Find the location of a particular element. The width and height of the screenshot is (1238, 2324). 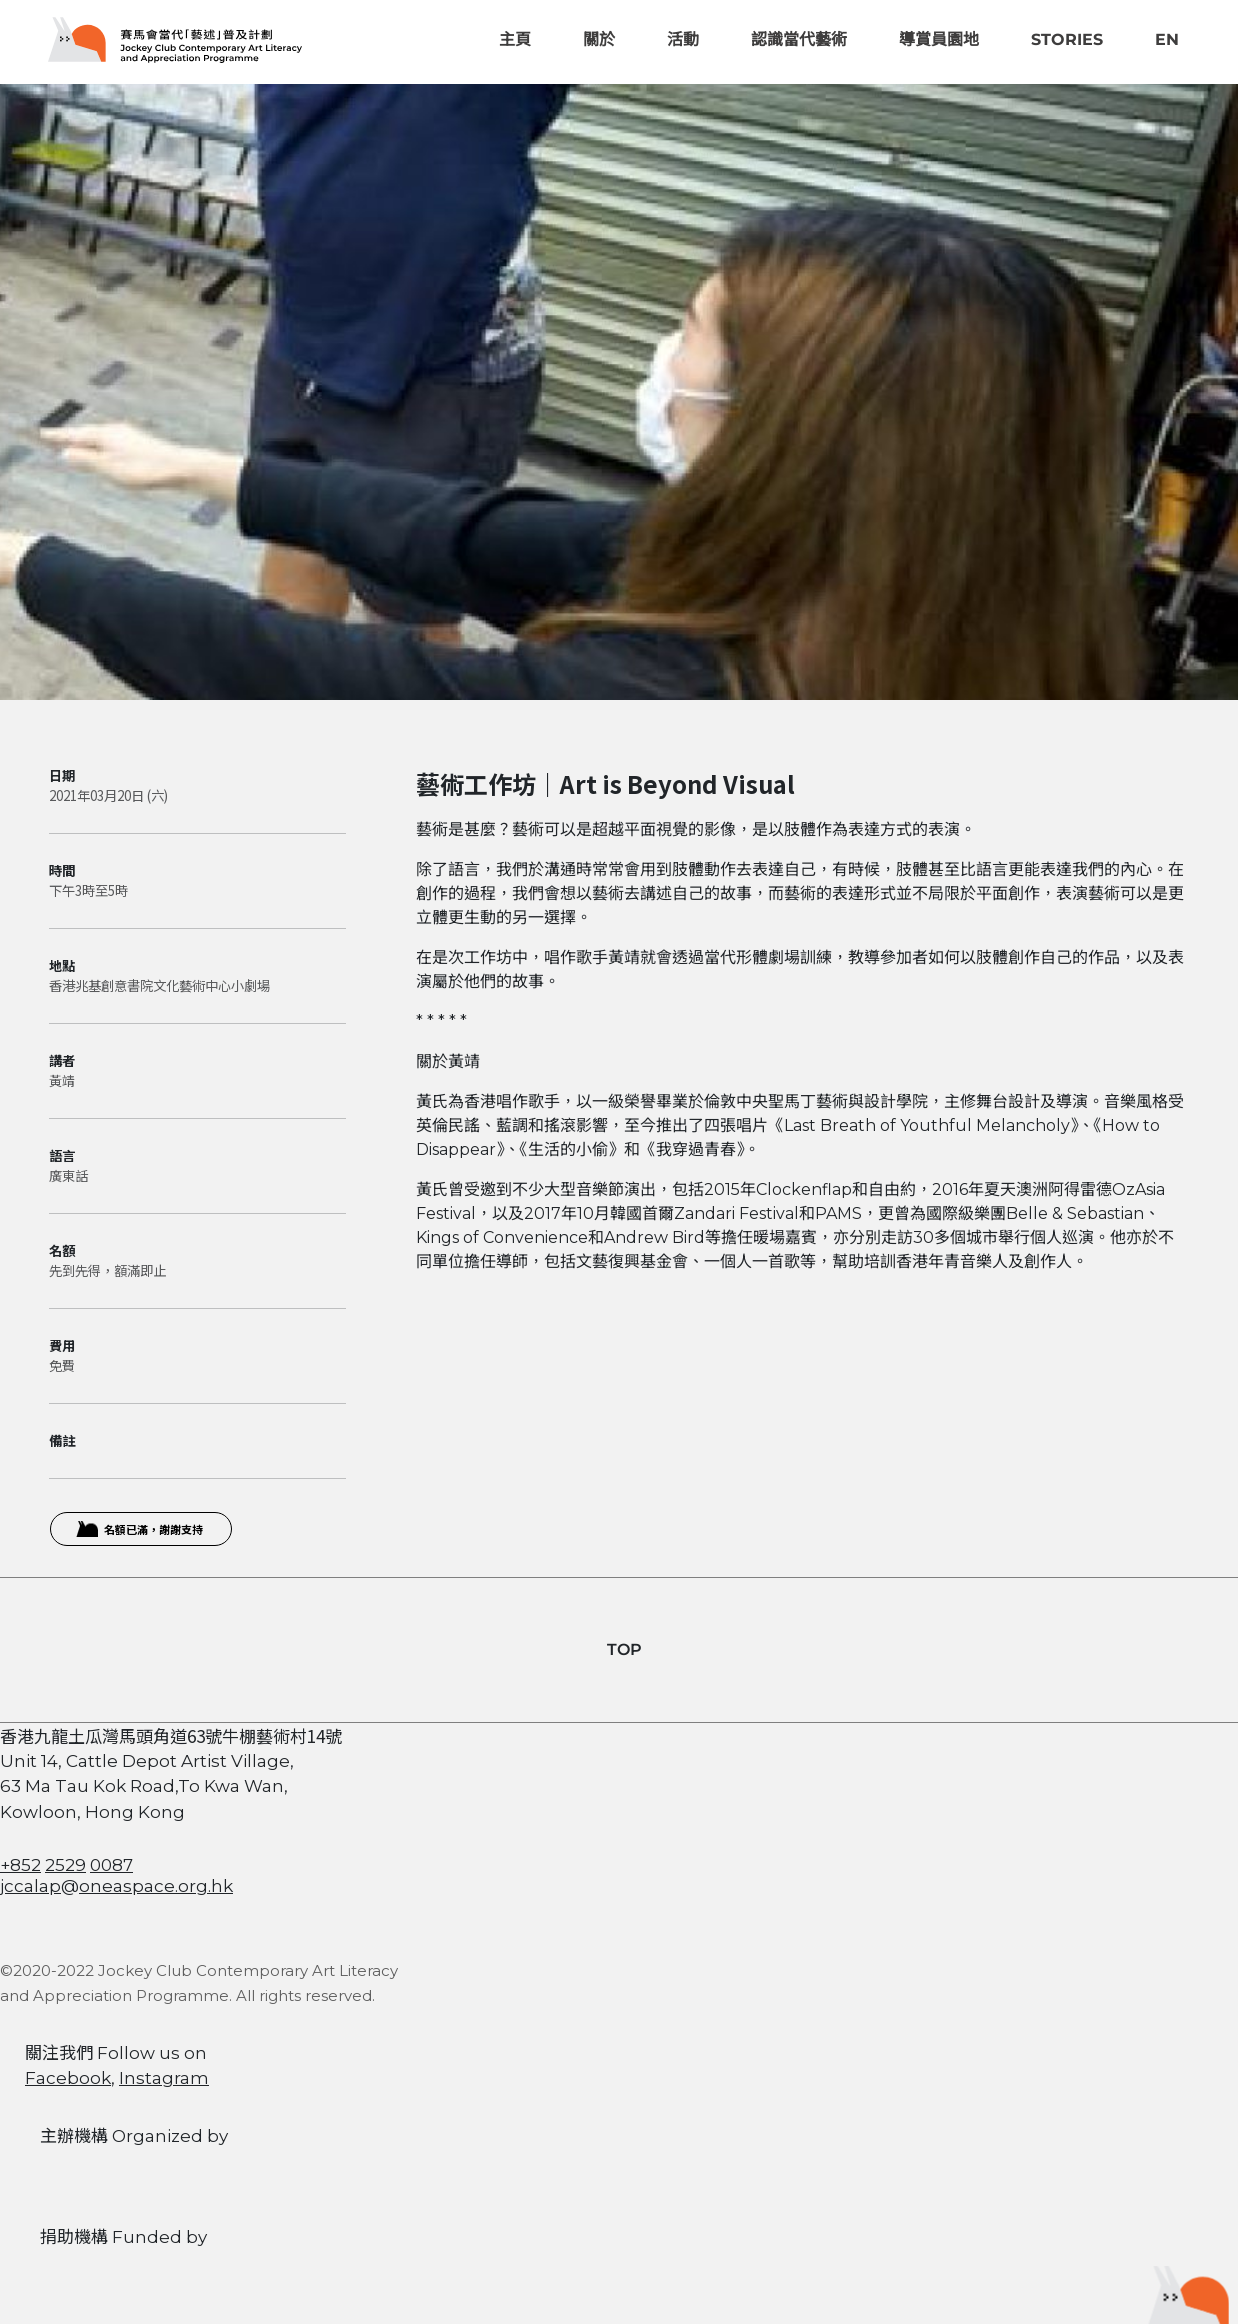

活動 is located at coordinates (683, 39).